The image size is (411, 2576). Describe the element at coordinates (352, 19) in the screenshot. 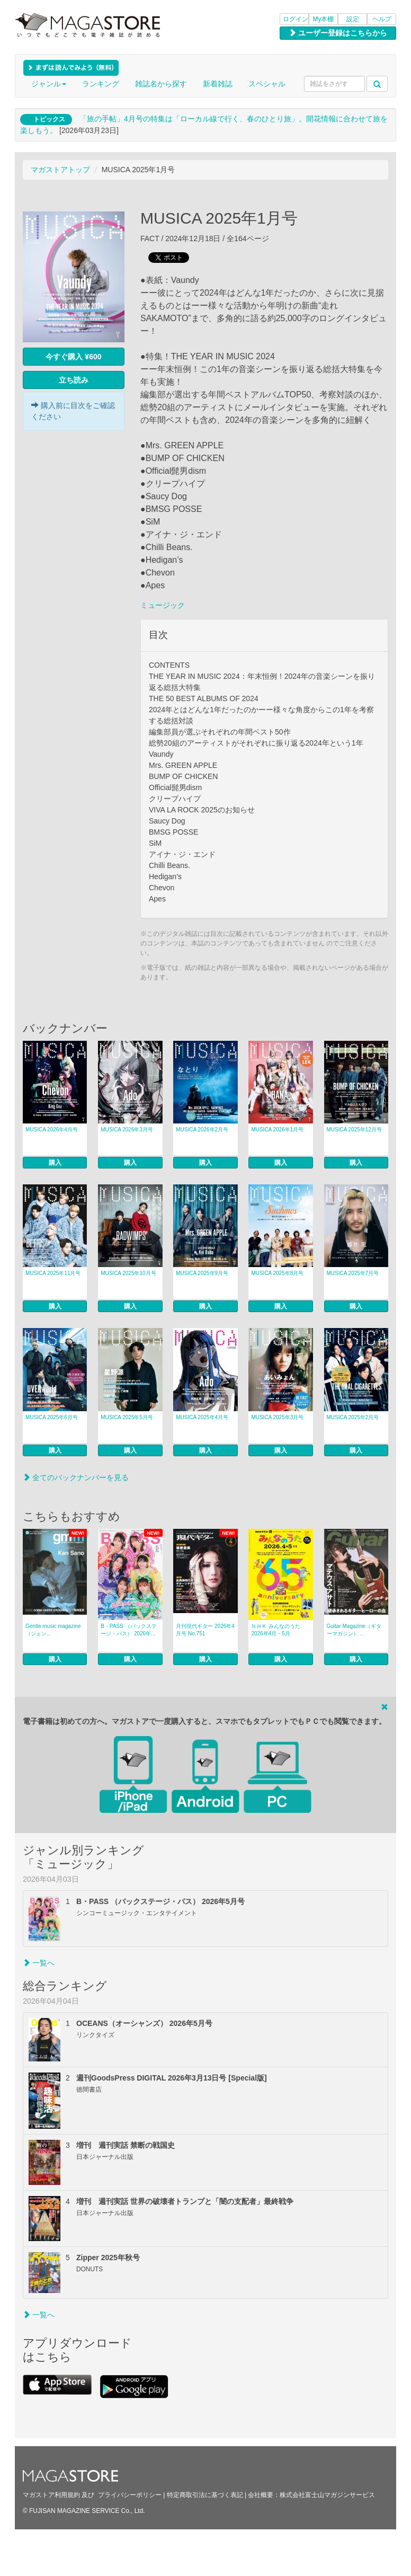

I see `設定` at that location.